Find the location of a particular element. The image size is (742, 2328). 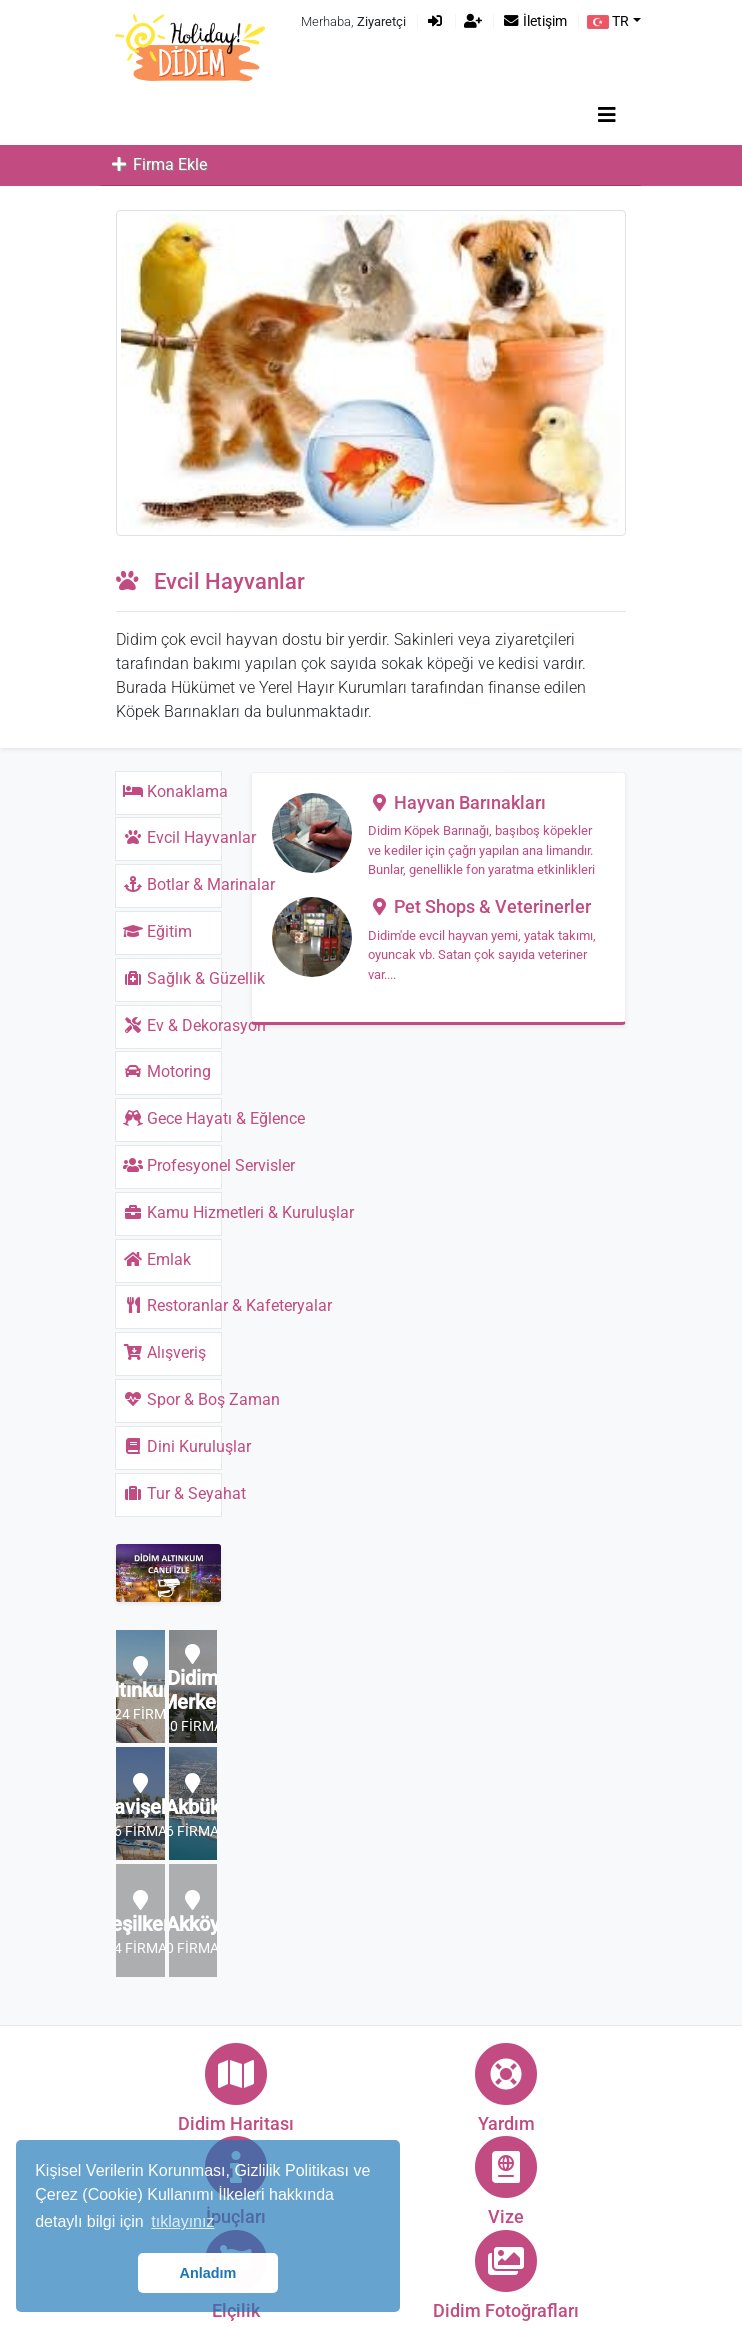

[Toggle navigation] is located at coordinates (607, 115).